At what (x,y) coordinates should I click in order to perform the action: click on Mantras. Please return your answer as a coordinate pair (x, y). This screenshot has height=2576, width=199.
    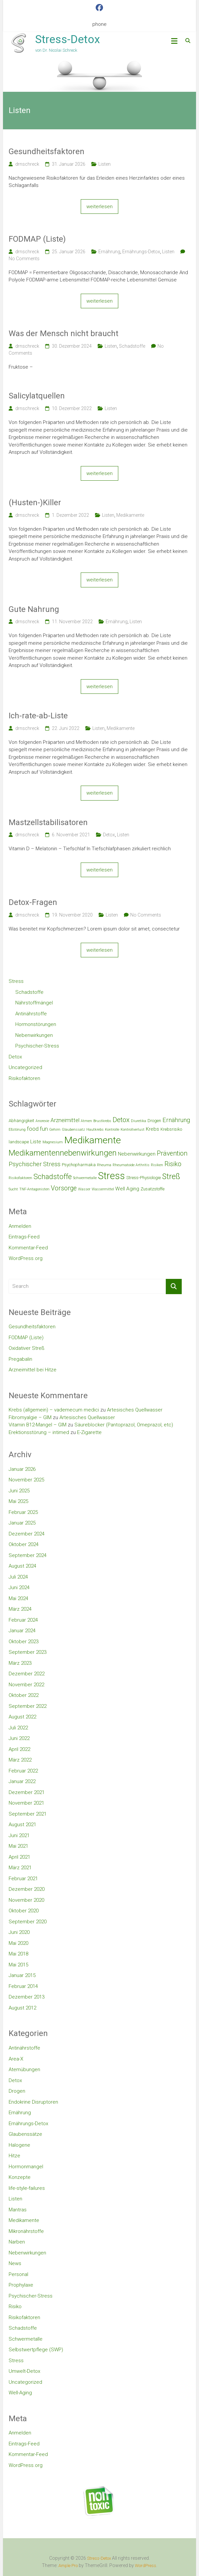
    Looking at the image, I should click on (18, 2210).